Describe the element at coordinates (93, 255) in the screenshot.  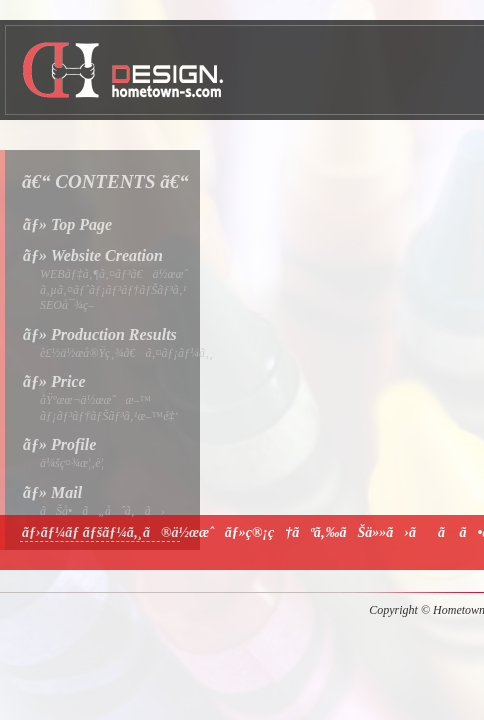
I see `ãƒ» Website Creation` at that location.